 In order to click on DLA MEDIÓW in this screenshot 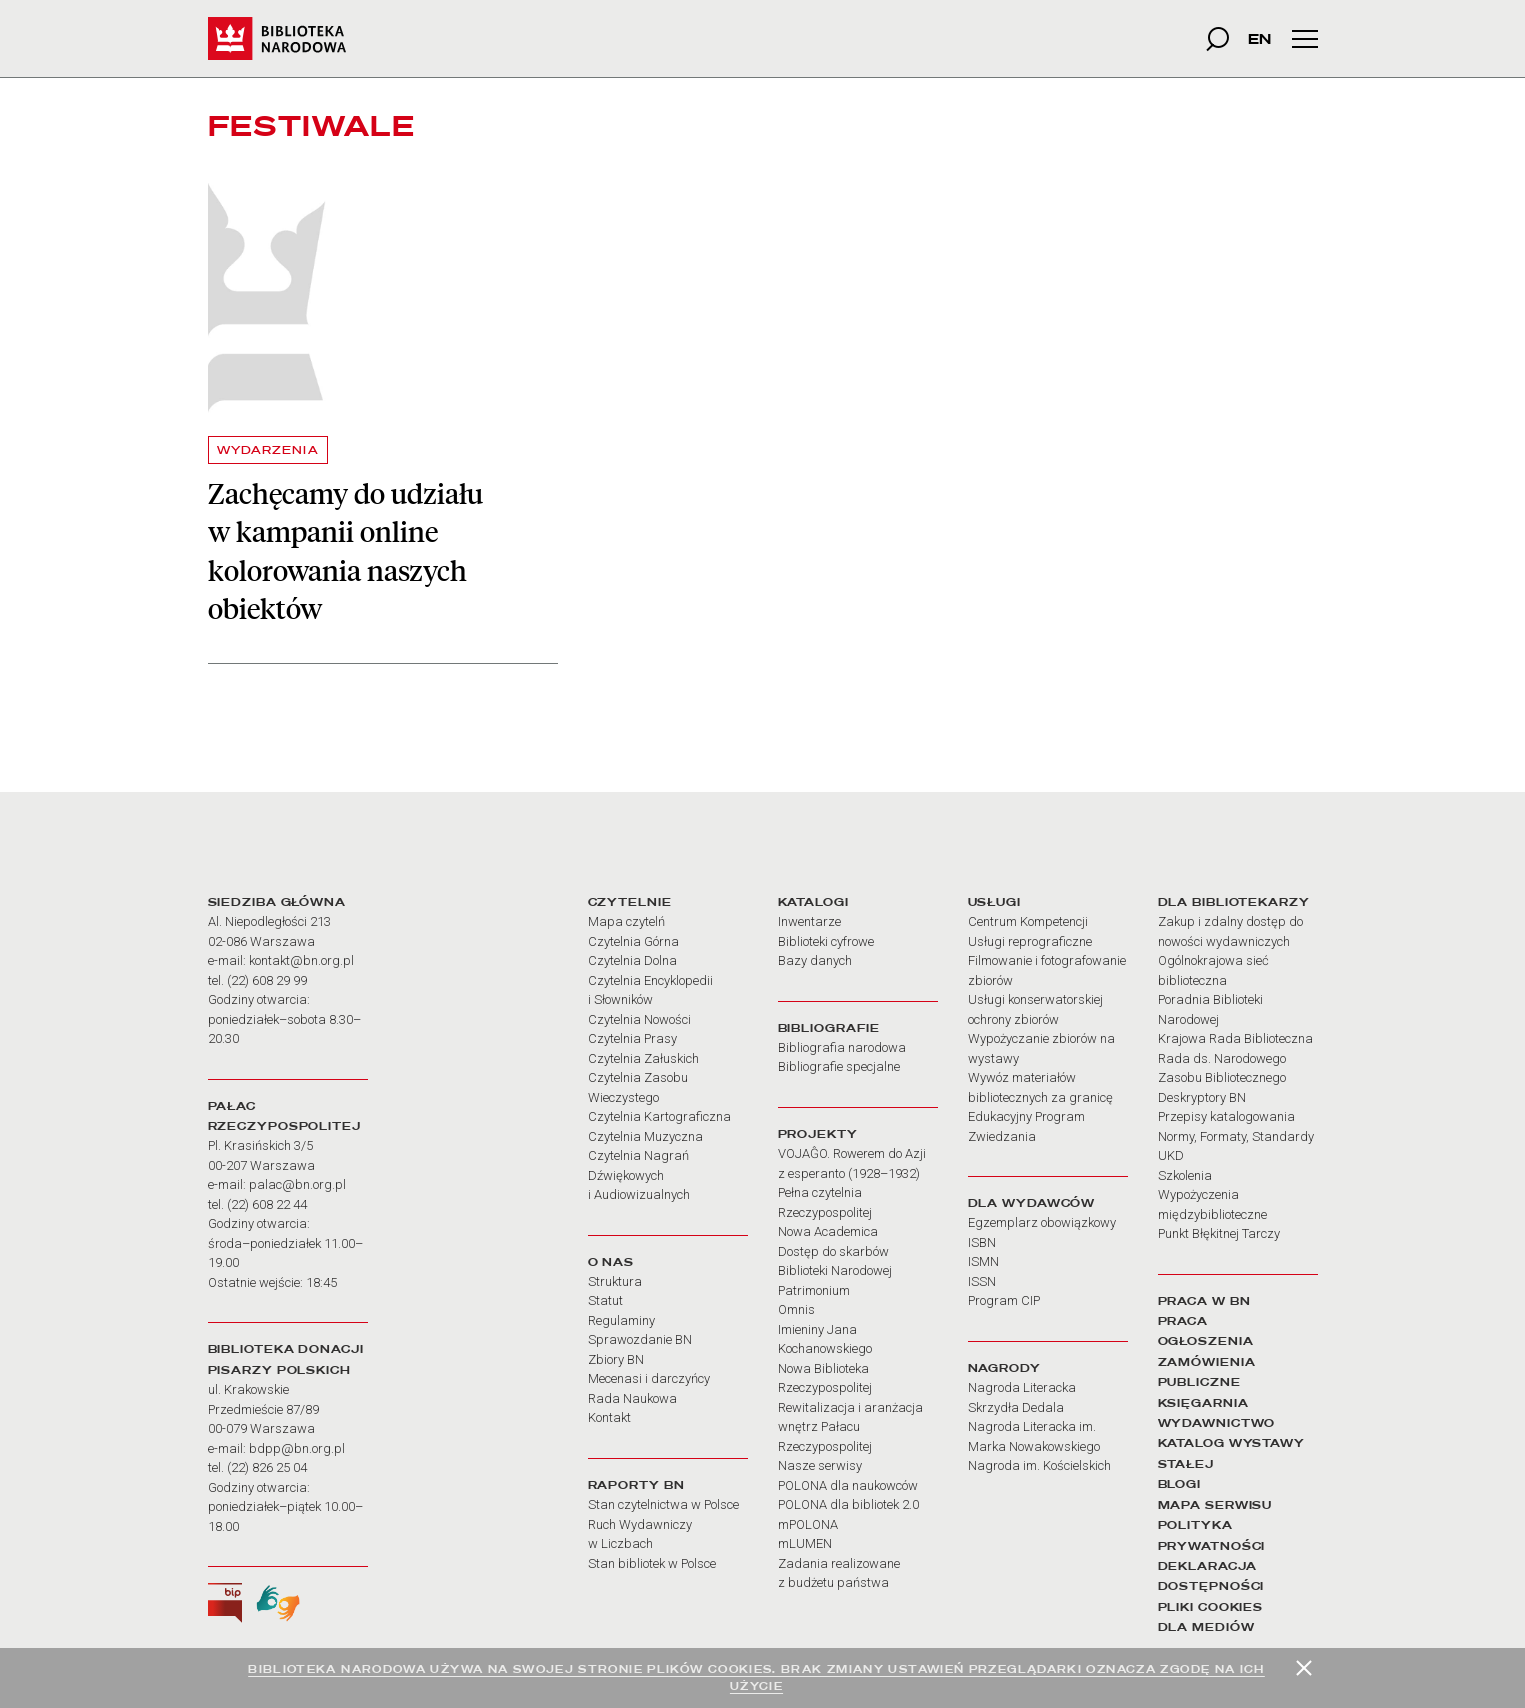, I will do `click(1206, 1627)`.